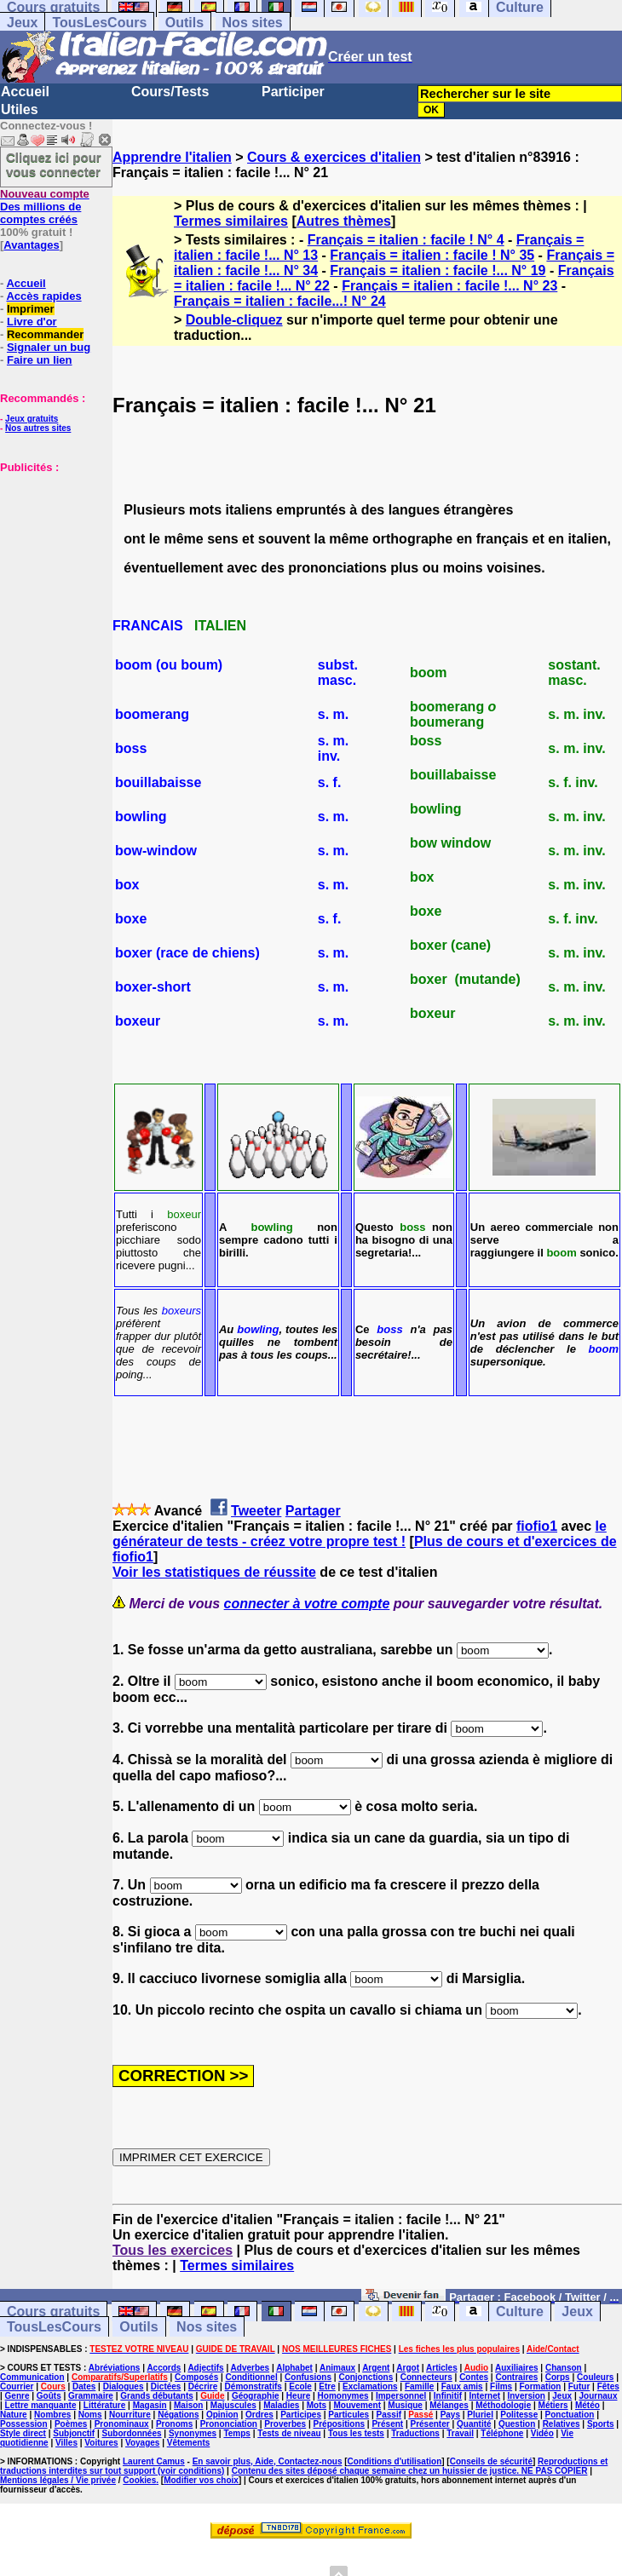  I want to click on Heure, so click(298, 2396).